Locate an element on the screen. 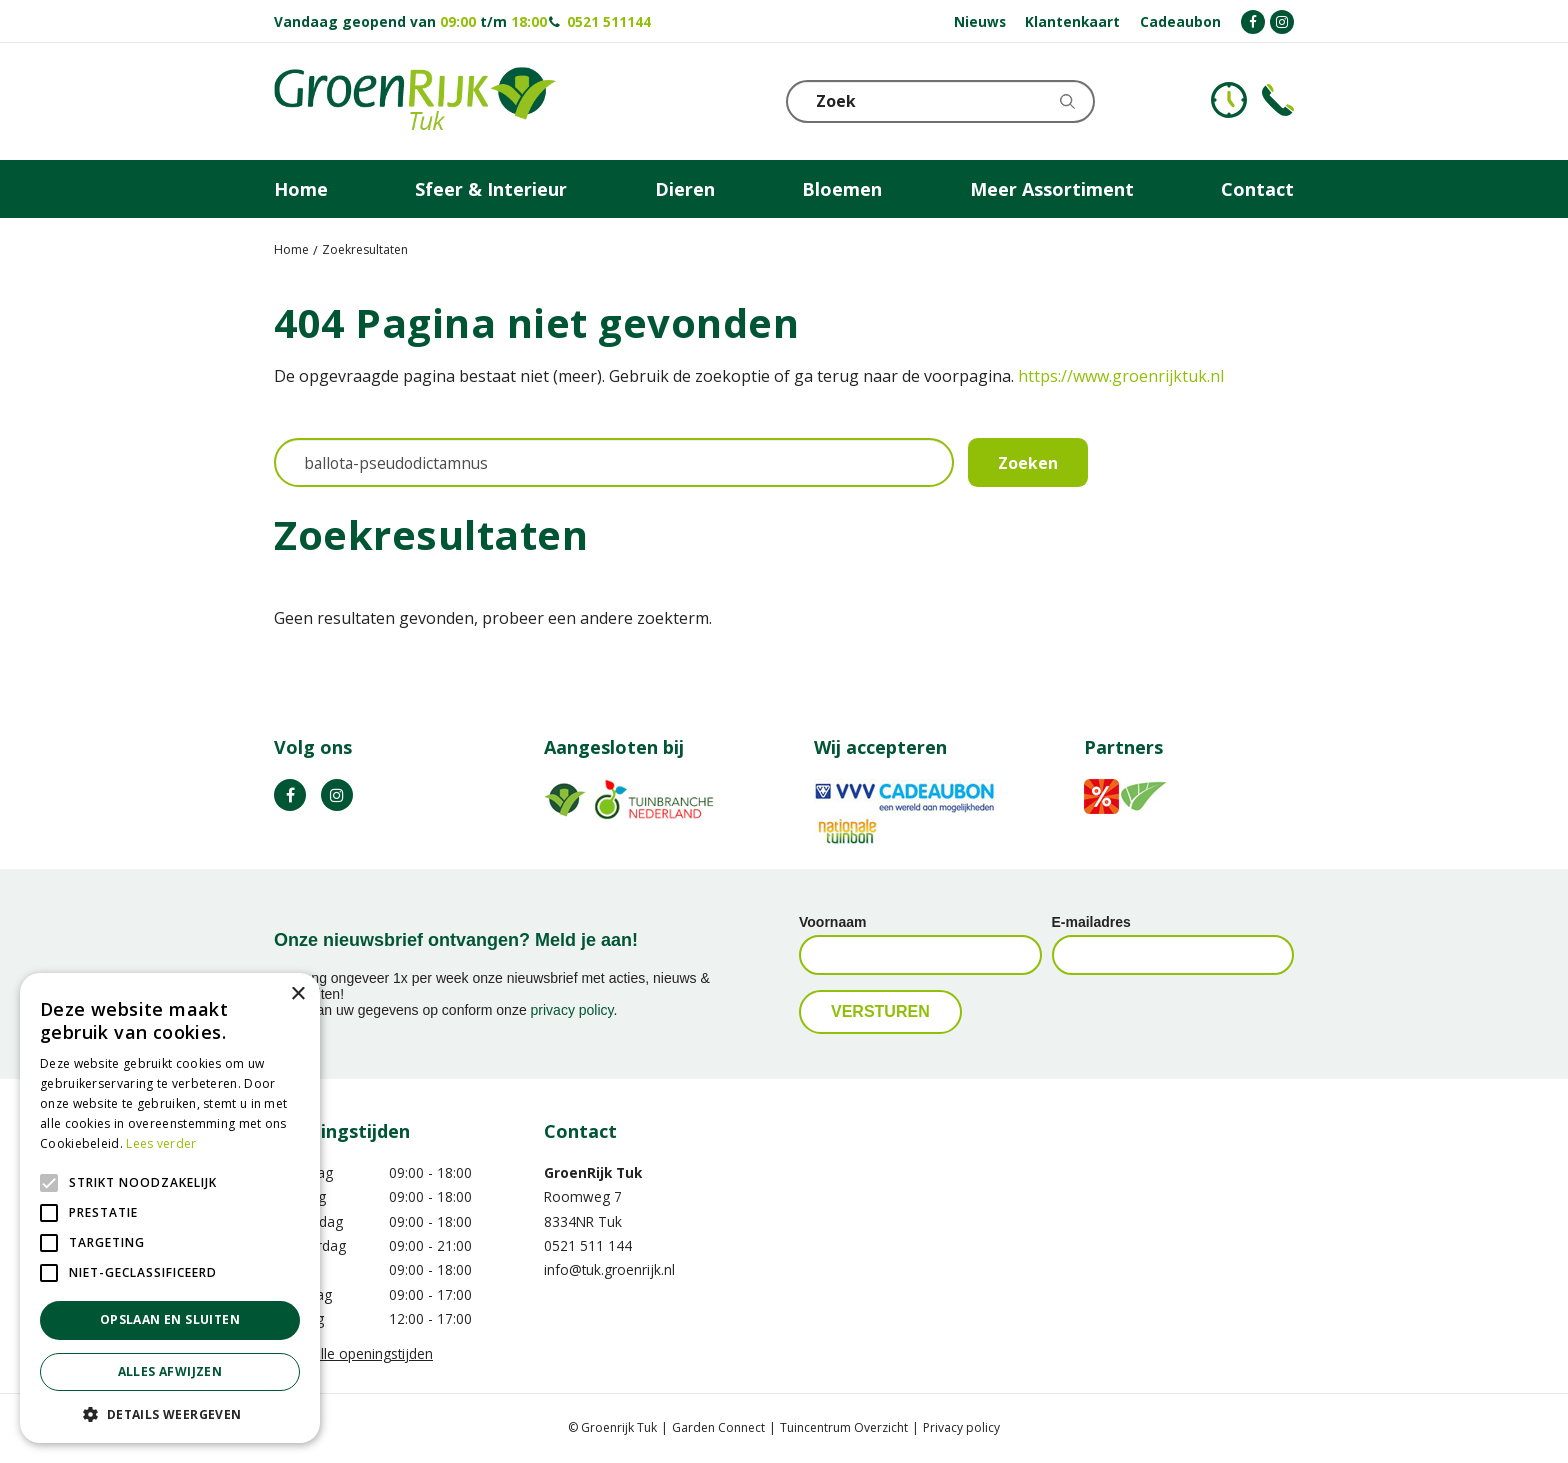 This screenshot has height=1463, width=1568. 0521 511144 is located at coordinates (609, 21).